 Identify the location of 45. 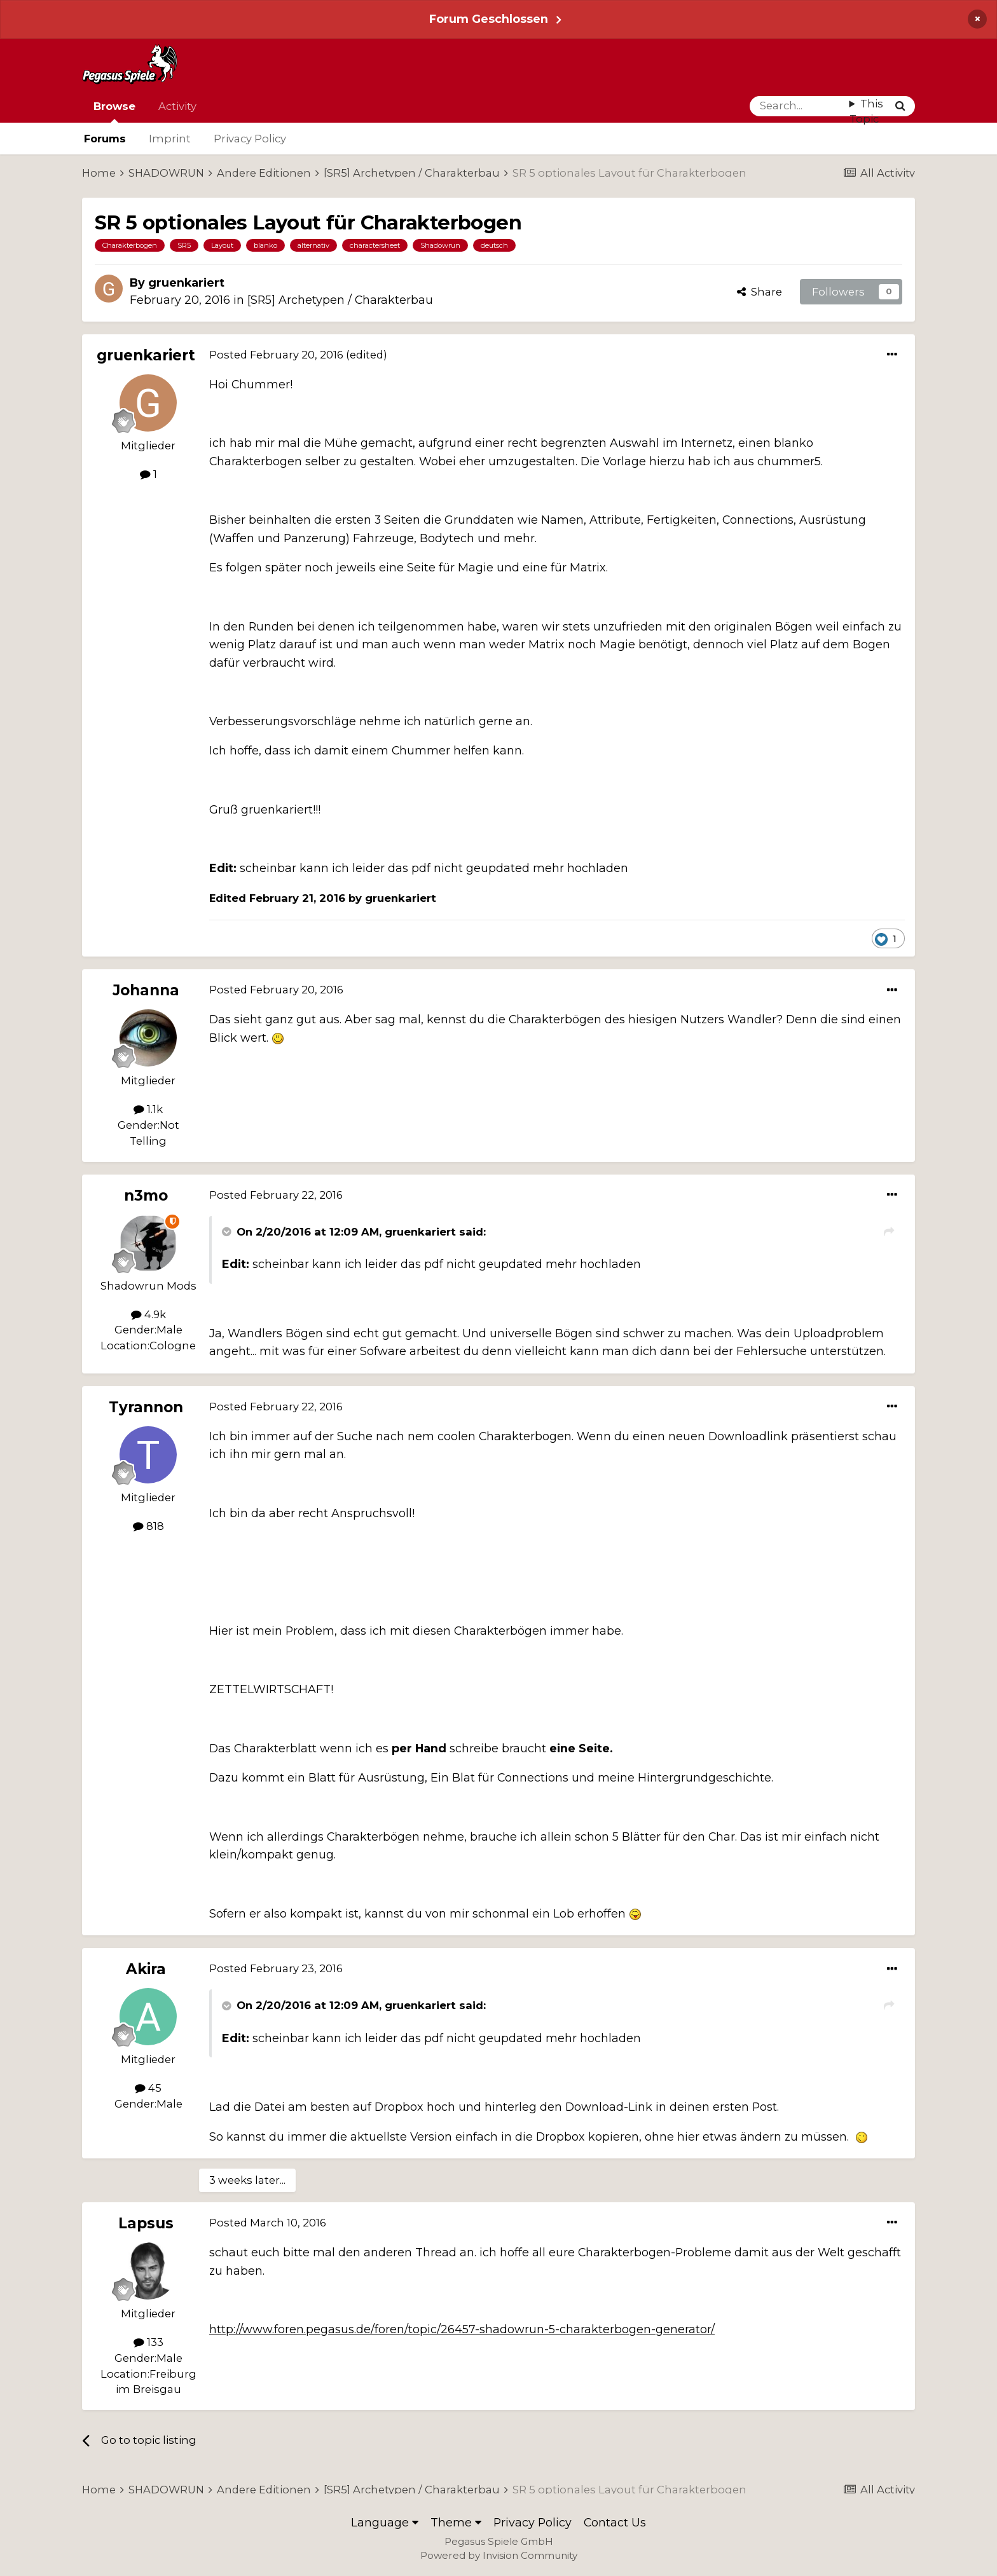
(148, 2088).